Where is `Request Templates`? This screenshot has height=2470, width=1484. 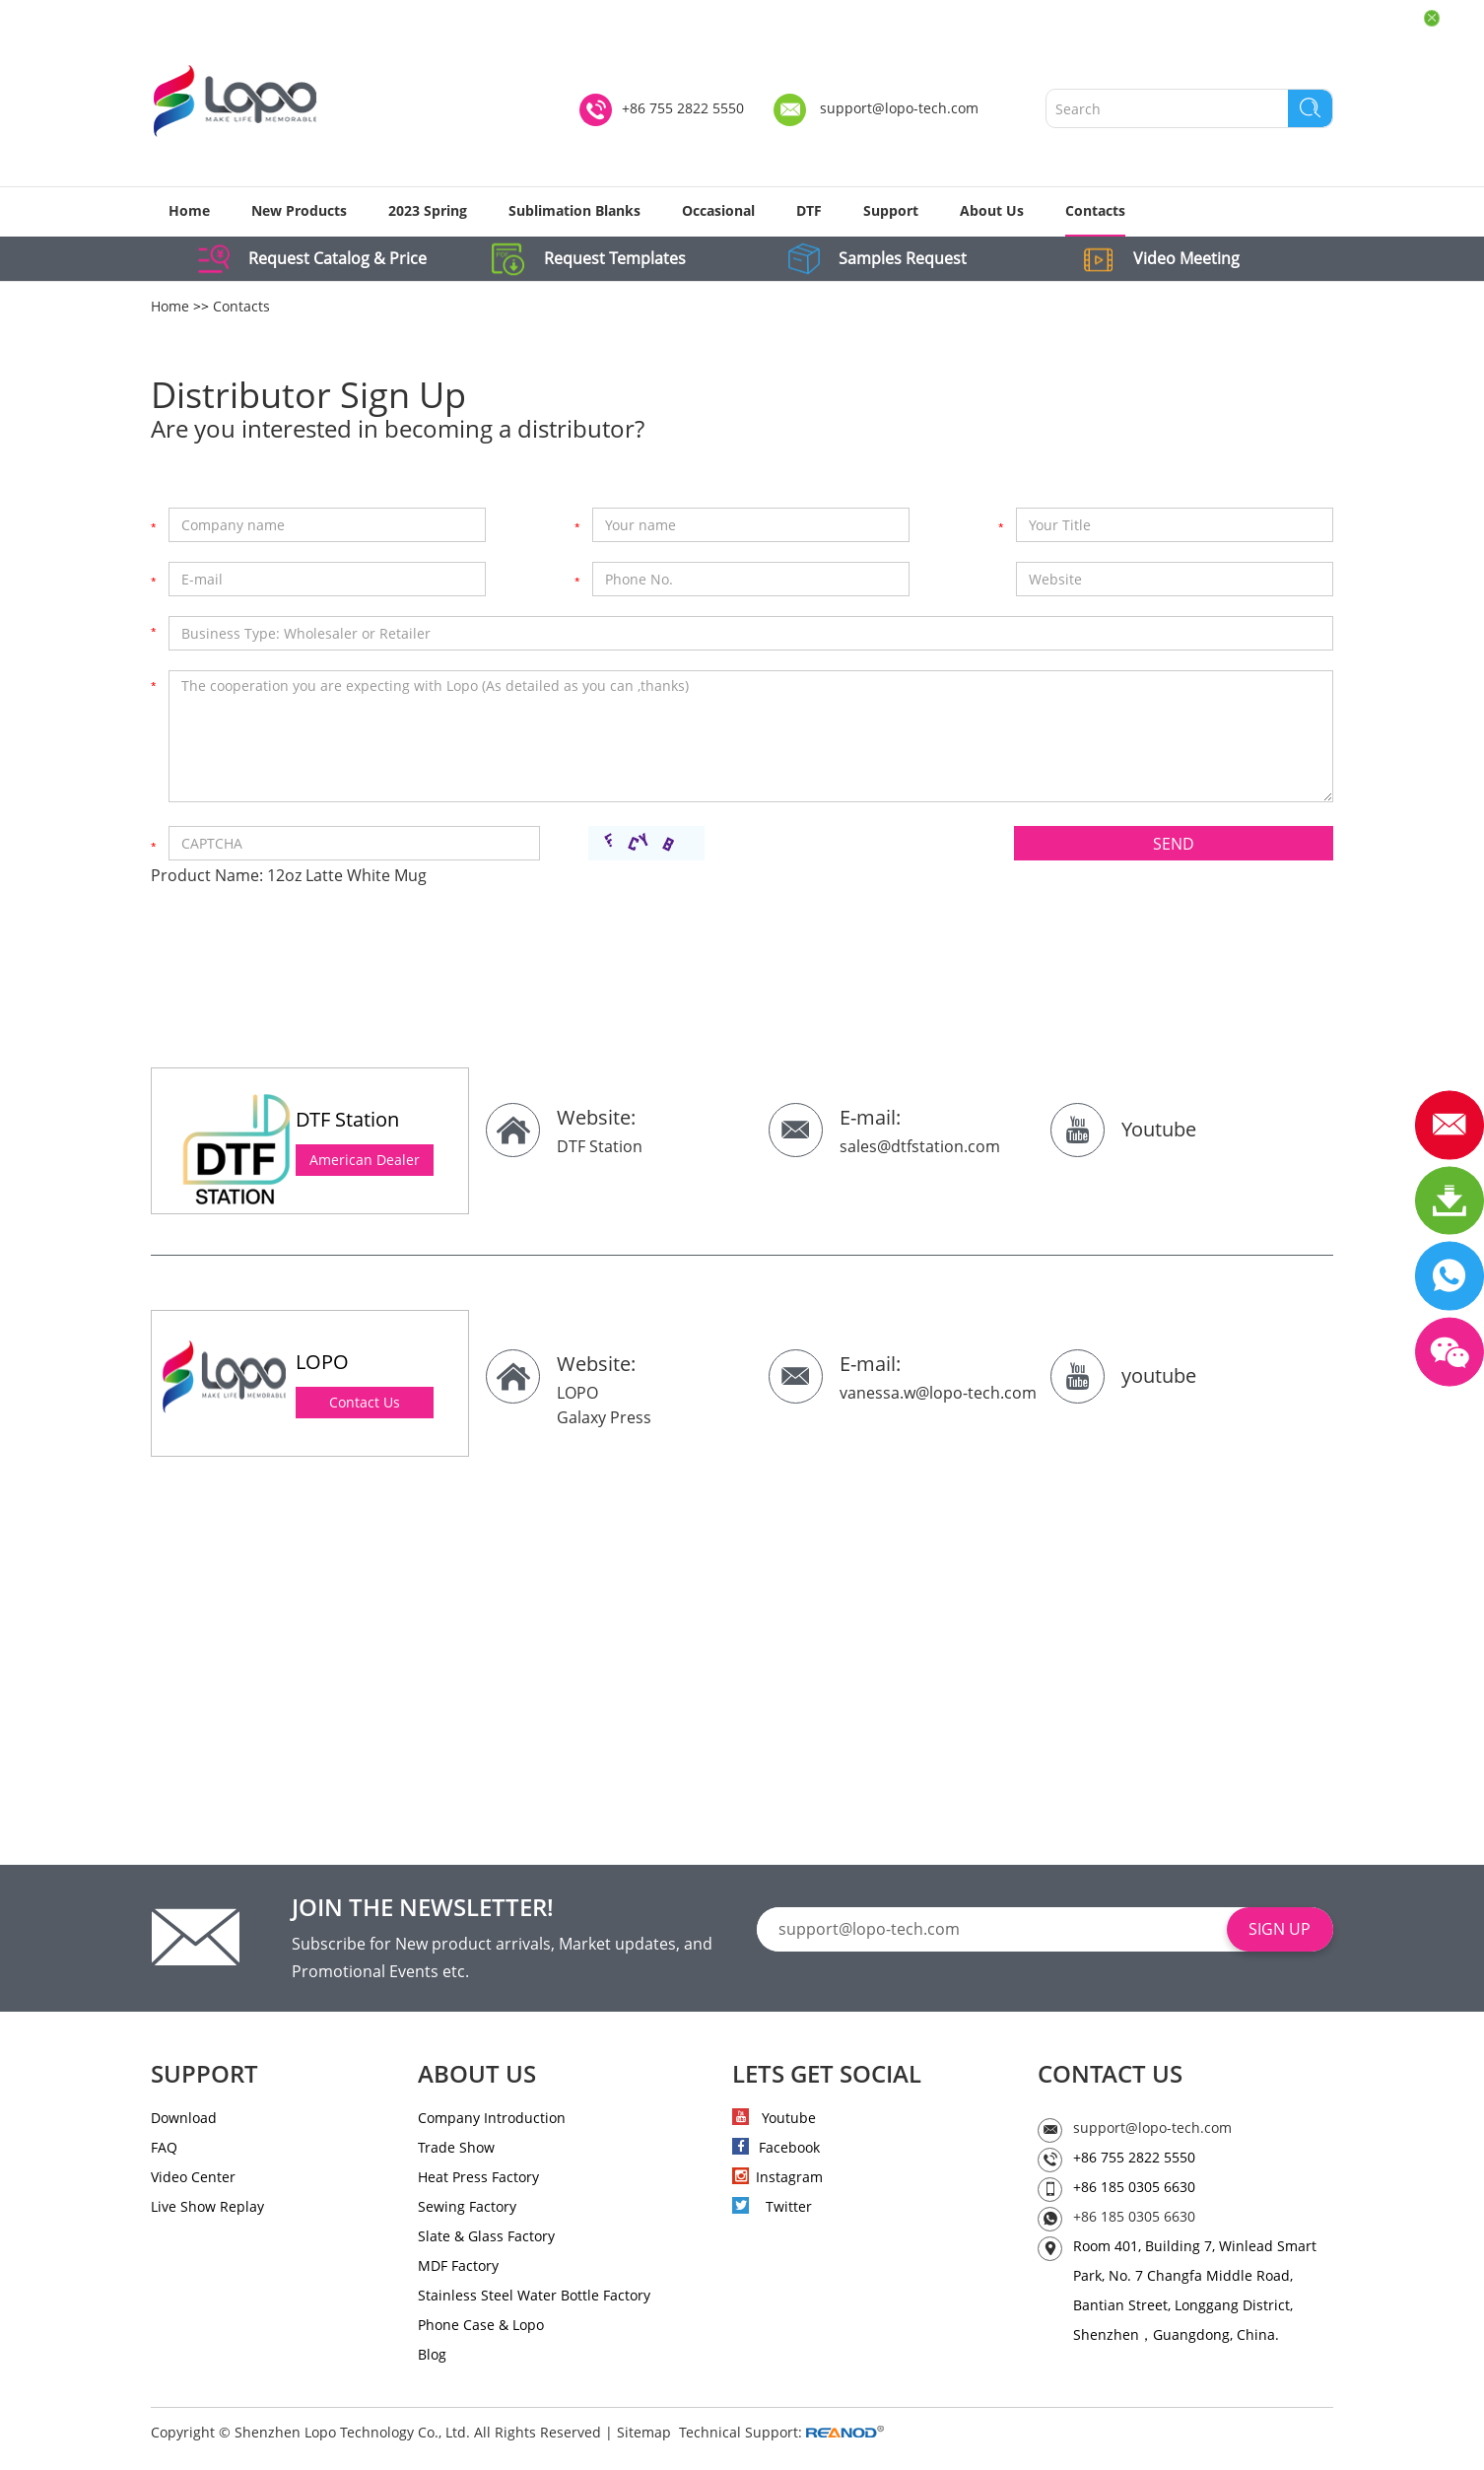 Request Templates is located at coordinates (617, 259).